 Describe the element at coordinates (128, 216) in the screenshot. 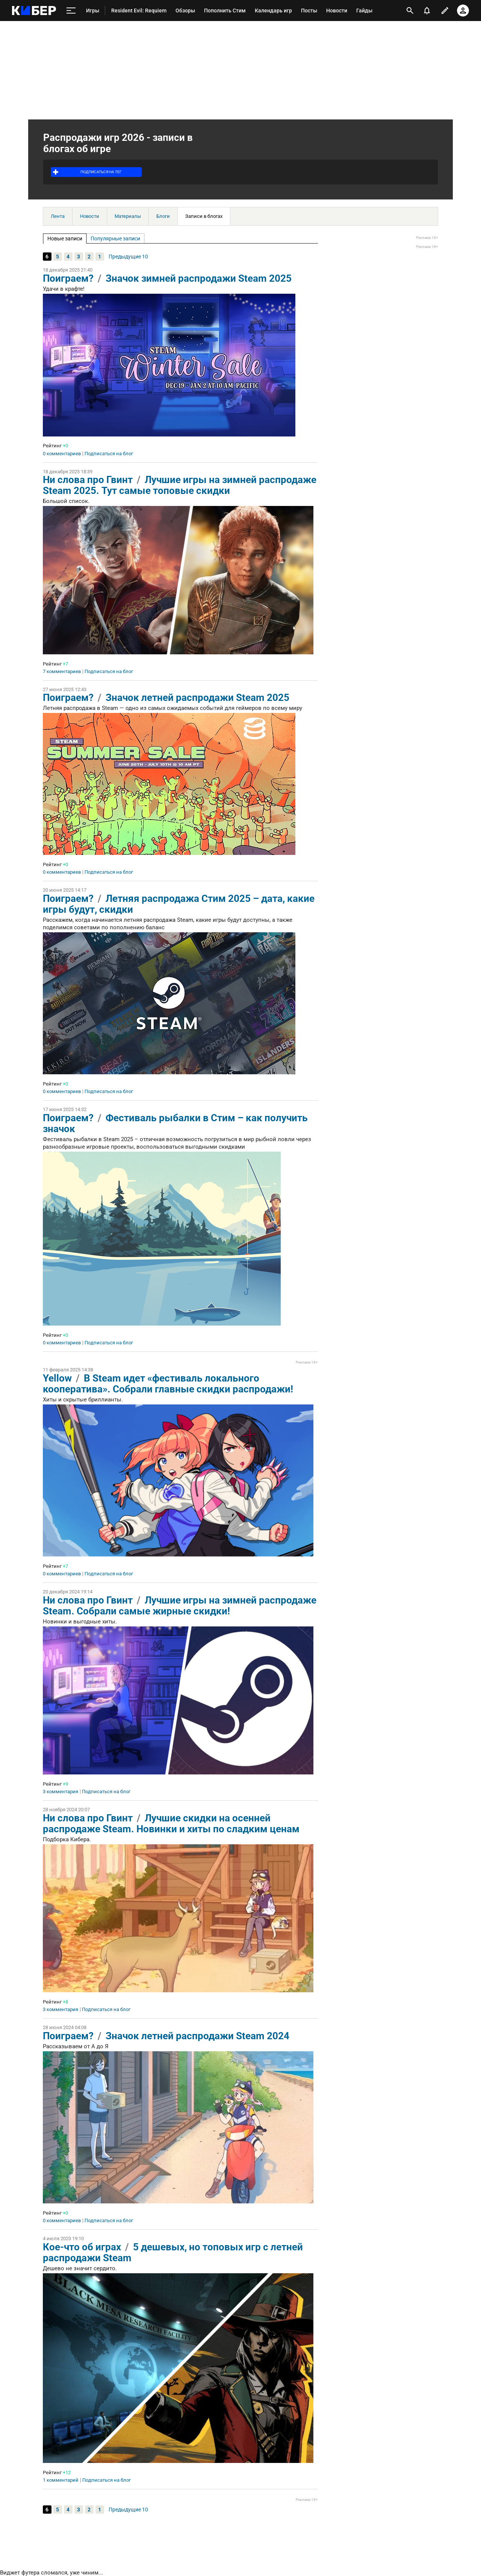

I see `Материалы` at that location.